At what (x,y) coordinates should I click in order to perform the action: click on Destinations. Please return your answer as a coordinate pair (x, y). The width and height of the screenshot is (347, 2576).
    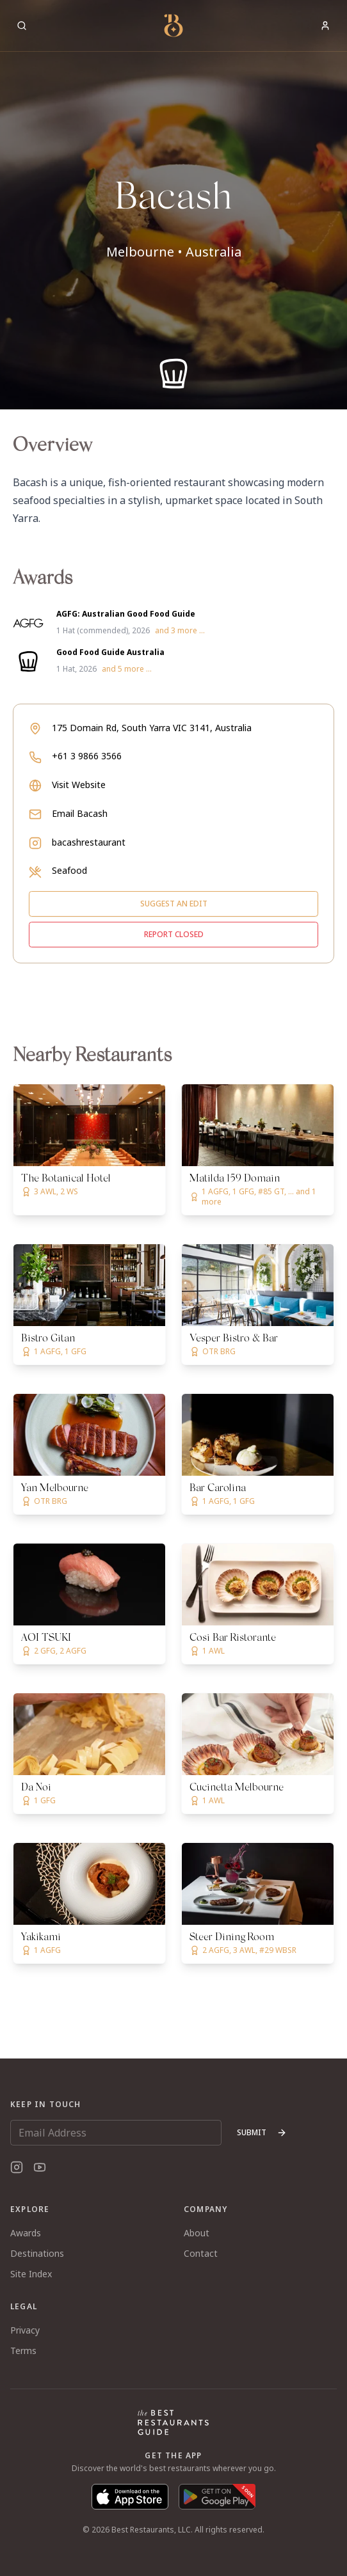
    Looking at the image, I should click on (37, 2253).